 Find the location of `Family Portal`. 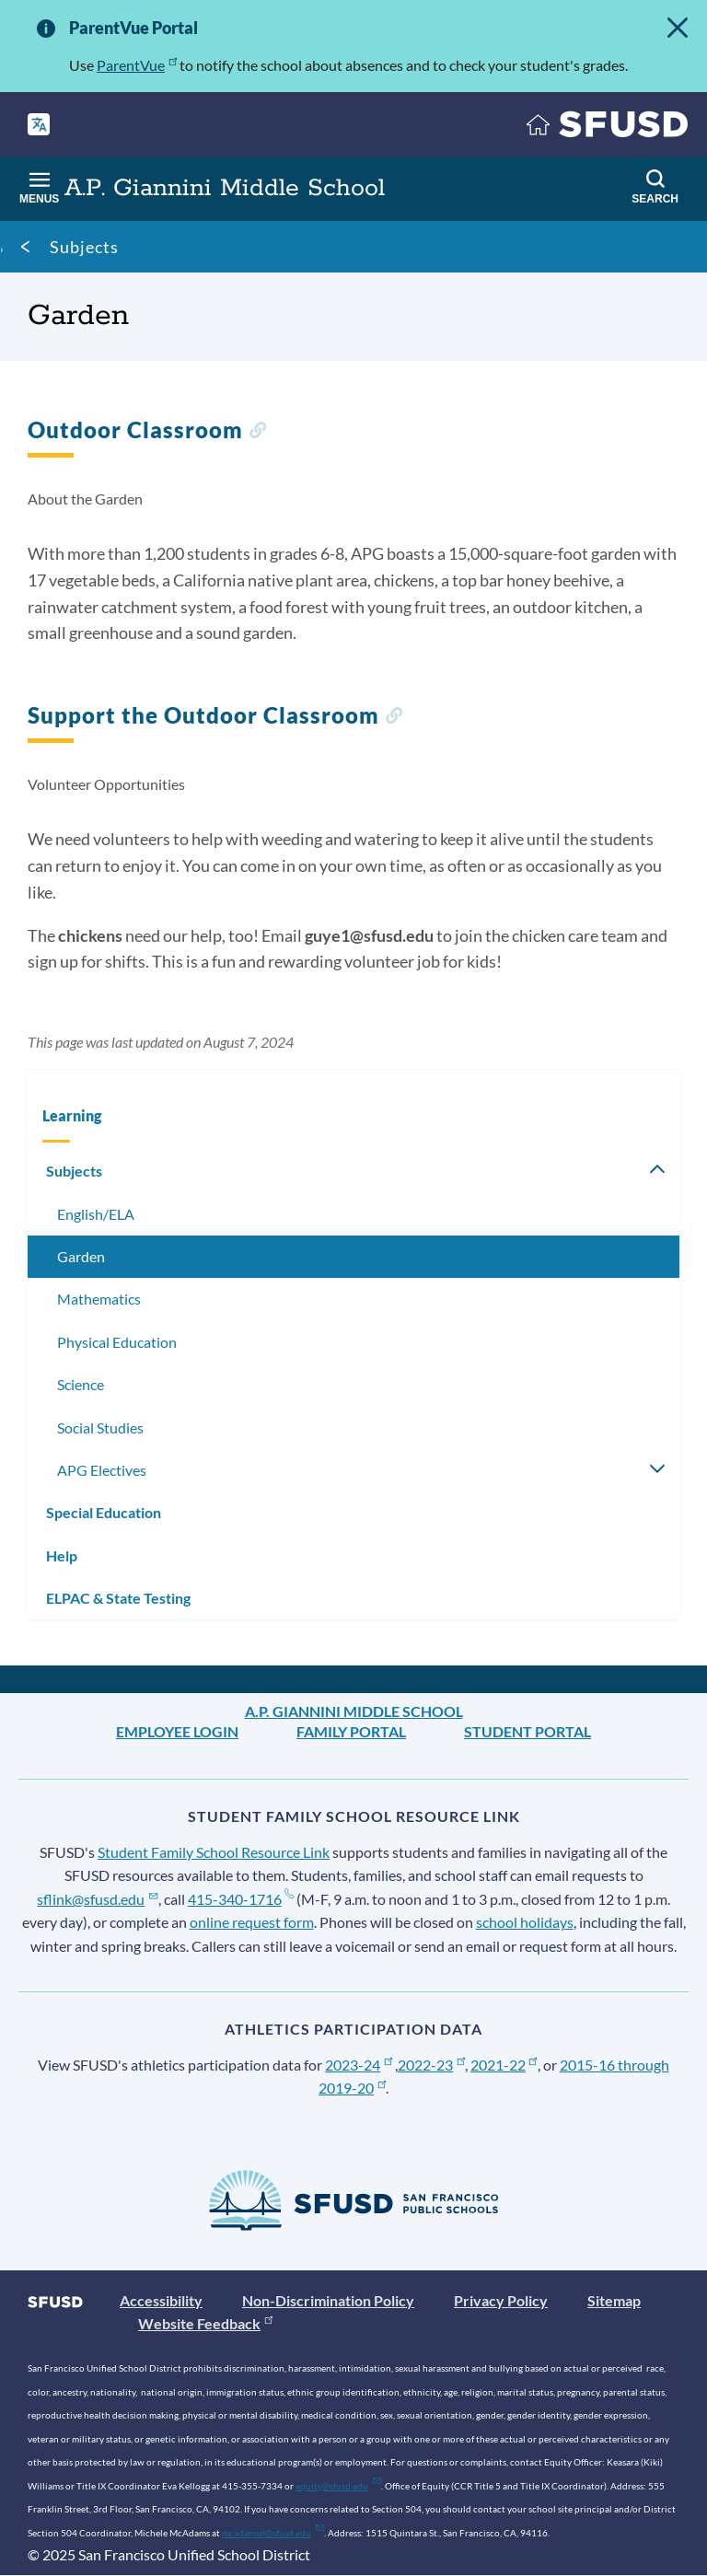

Family Portal is located at coordinates (351, 1731).